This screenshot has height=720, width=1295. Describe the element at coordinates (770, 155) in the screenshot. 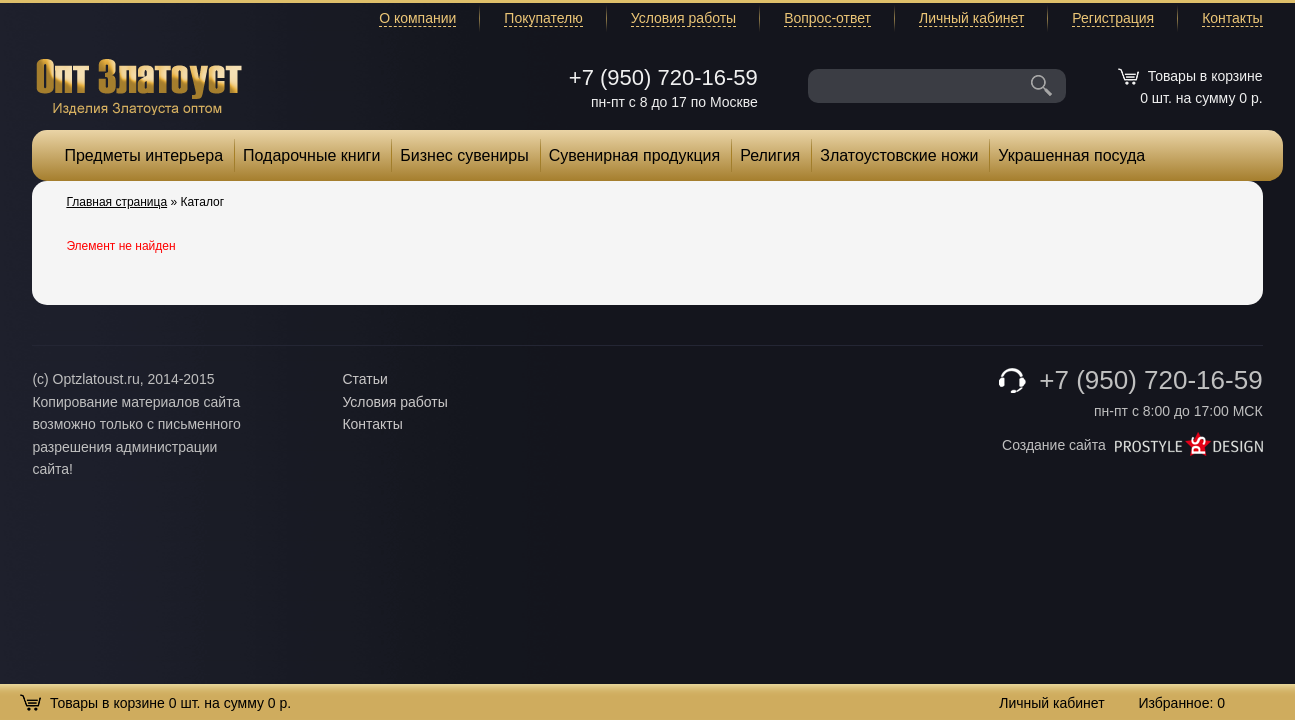

I see `Религия` at that location.